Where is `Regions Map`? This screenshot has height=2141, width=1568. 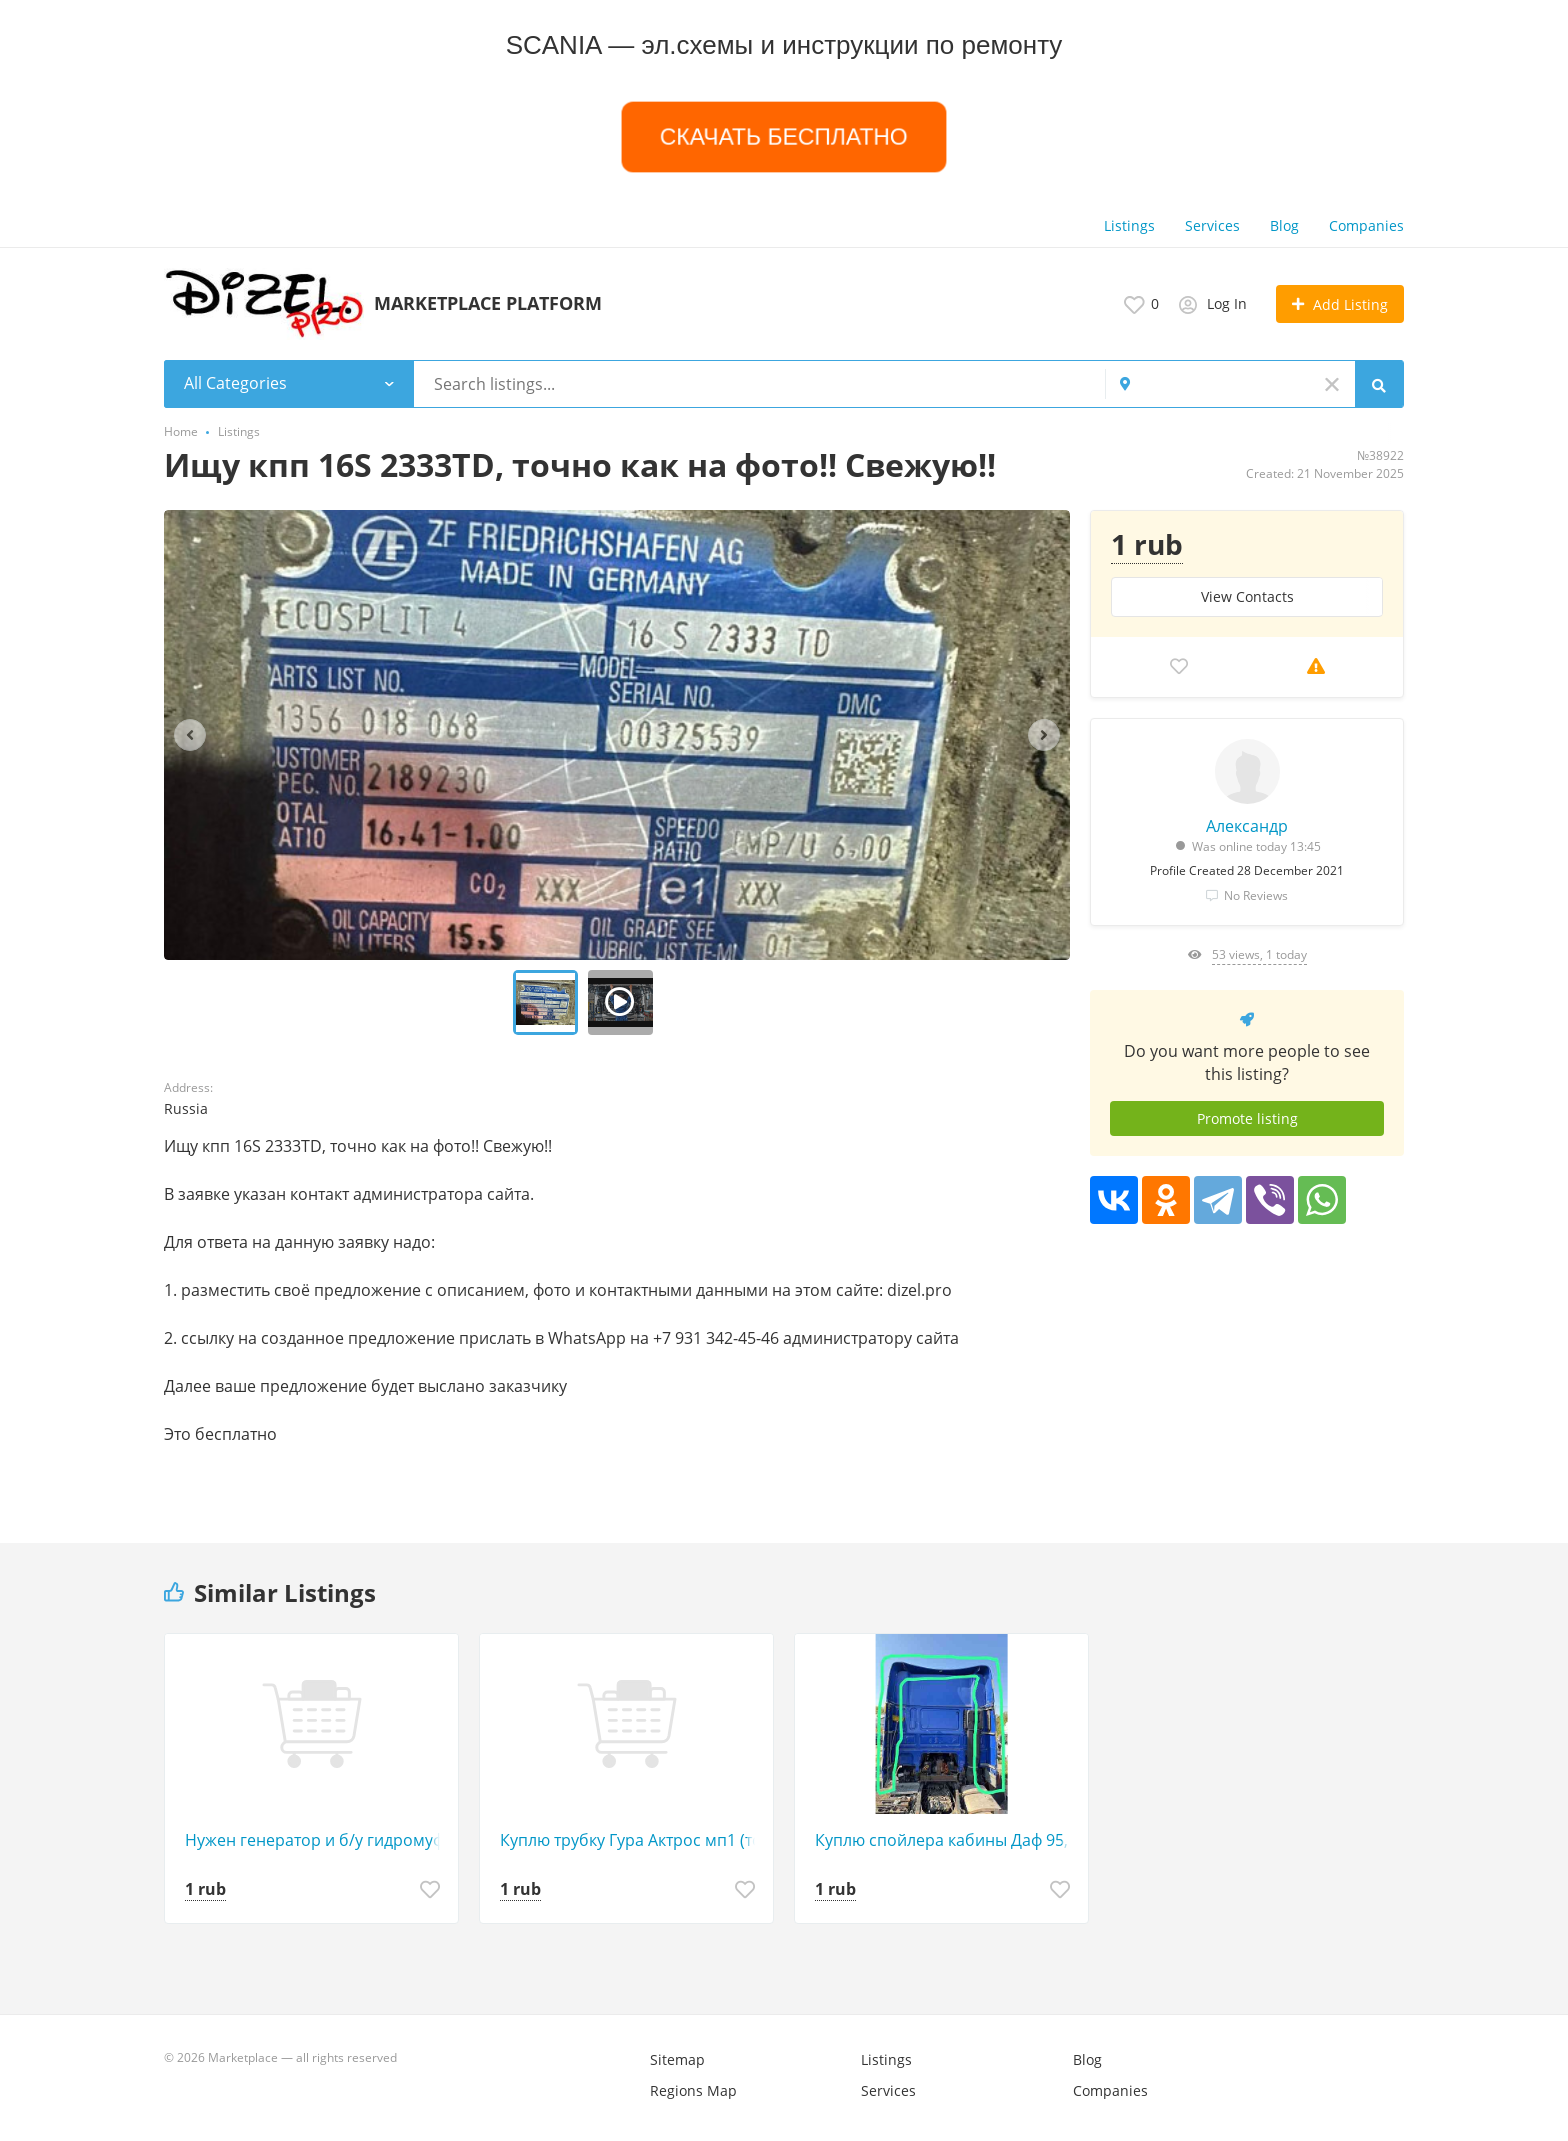 Regions Map is located at coordinates (693, 2090).